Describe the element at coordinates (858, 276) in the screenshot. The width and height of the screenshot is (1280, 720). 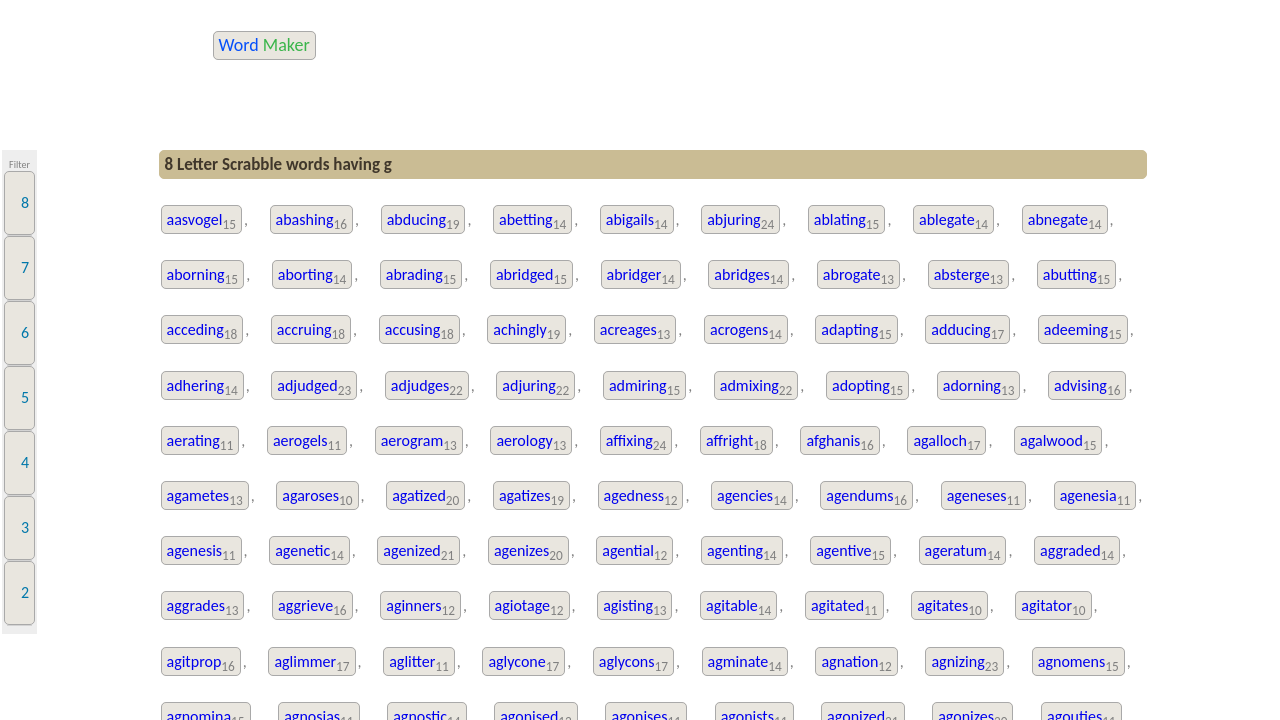
I see `abrogate` at that location.